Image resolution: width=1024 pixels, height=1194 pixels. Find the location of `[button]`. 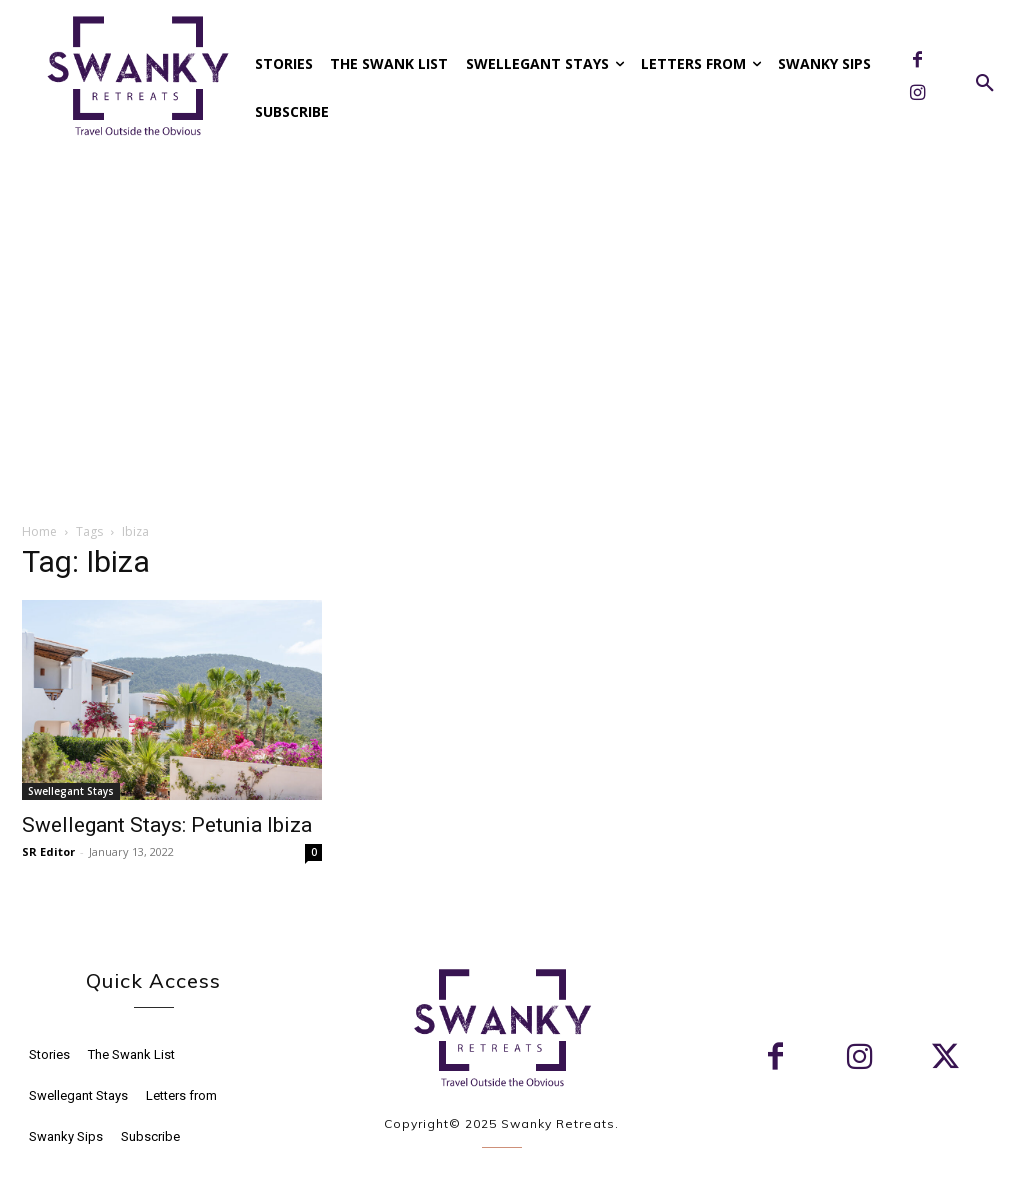

[button] is located at coordinates (985, 84).